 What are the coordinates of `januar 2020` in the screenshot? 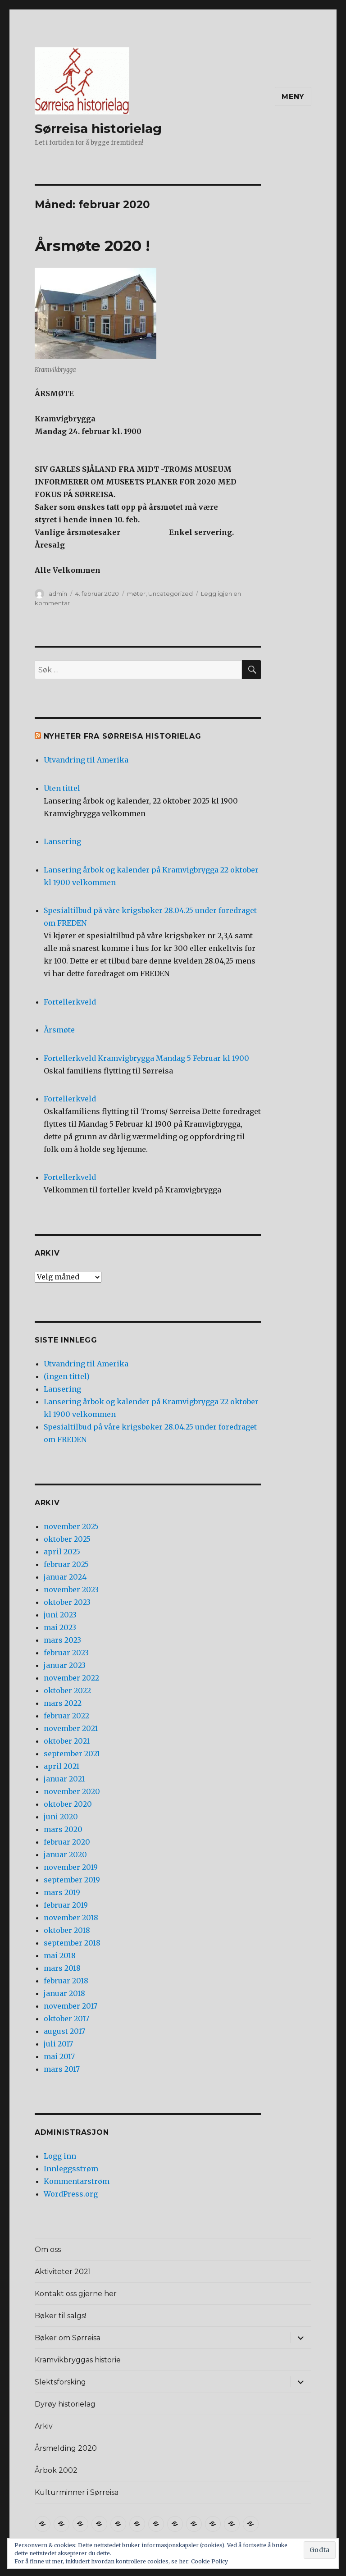 It's located at (65, 1854).